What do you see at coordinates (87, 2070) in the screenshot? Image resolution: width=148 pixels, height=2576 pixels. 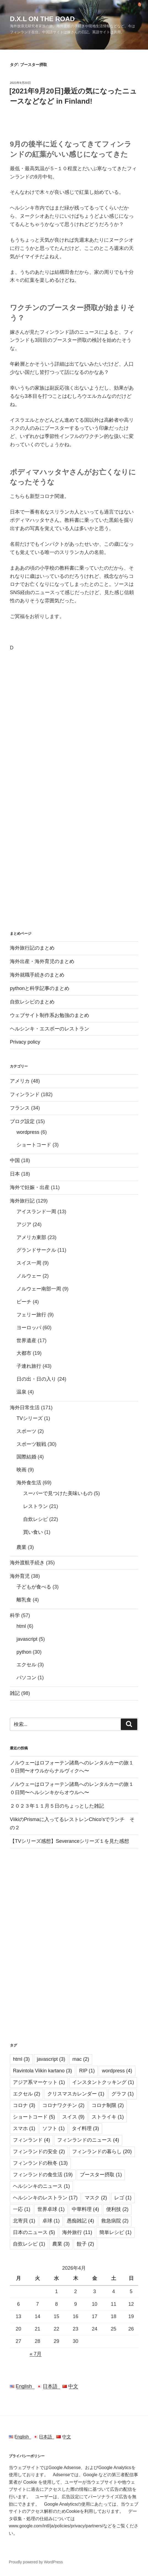 I see `RIP [RIP (1個の項目)]` at bounding box center [87, 2070].